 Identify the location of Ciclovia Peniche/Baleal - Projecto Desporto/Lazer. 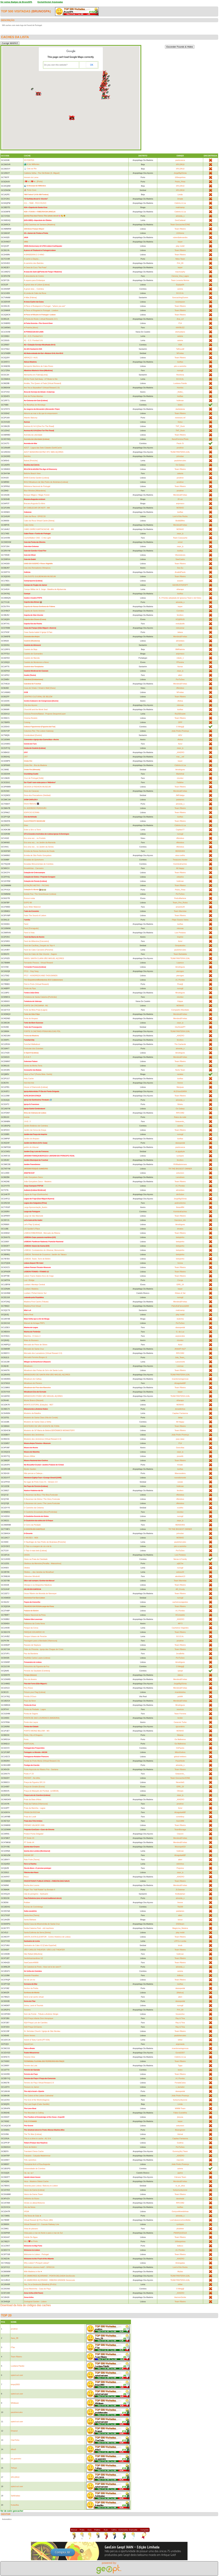
(45, 714).